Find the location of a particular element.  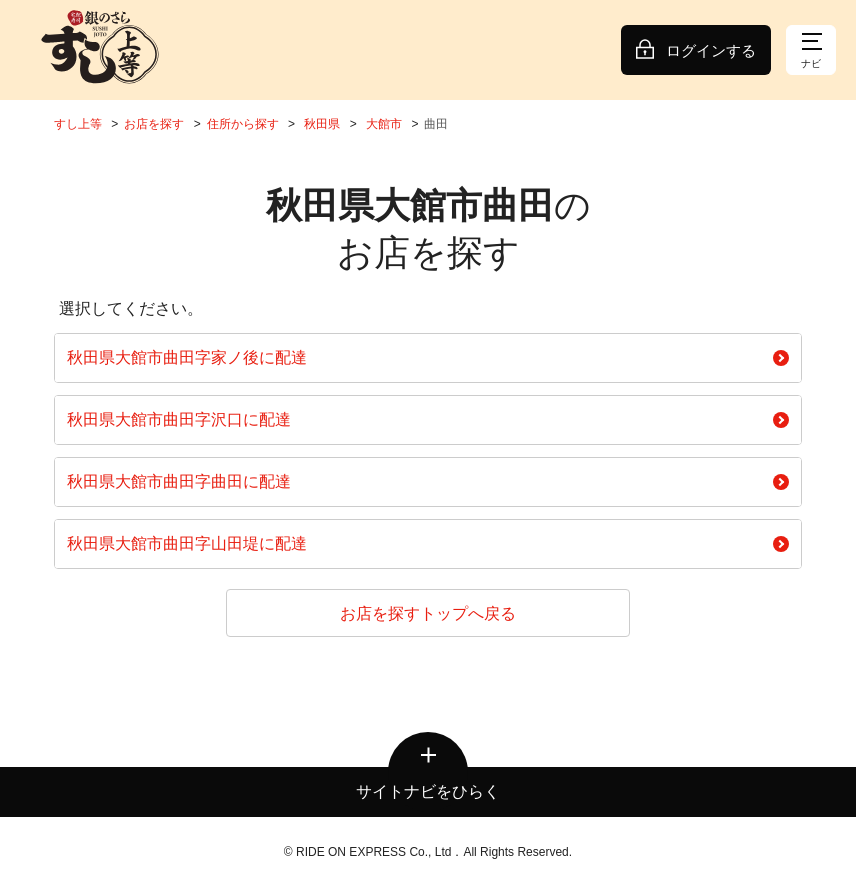

秋田県大館市曲田字家ノ後に配達 is located at coordinates (428, 357).